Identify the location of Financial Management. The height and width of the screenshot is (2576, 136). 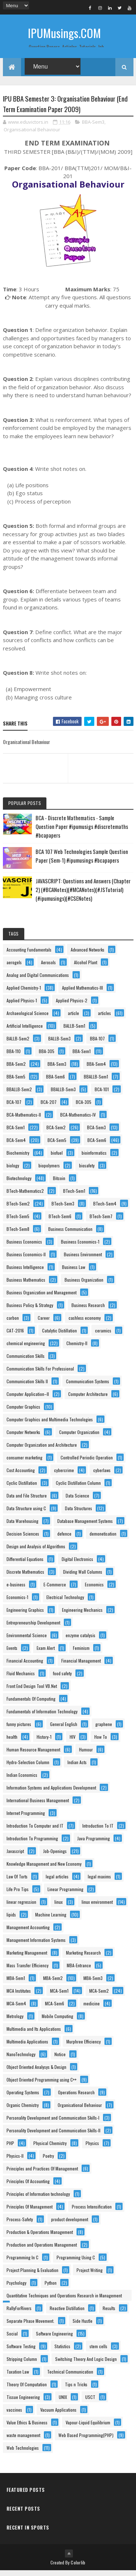
(81, 1666).